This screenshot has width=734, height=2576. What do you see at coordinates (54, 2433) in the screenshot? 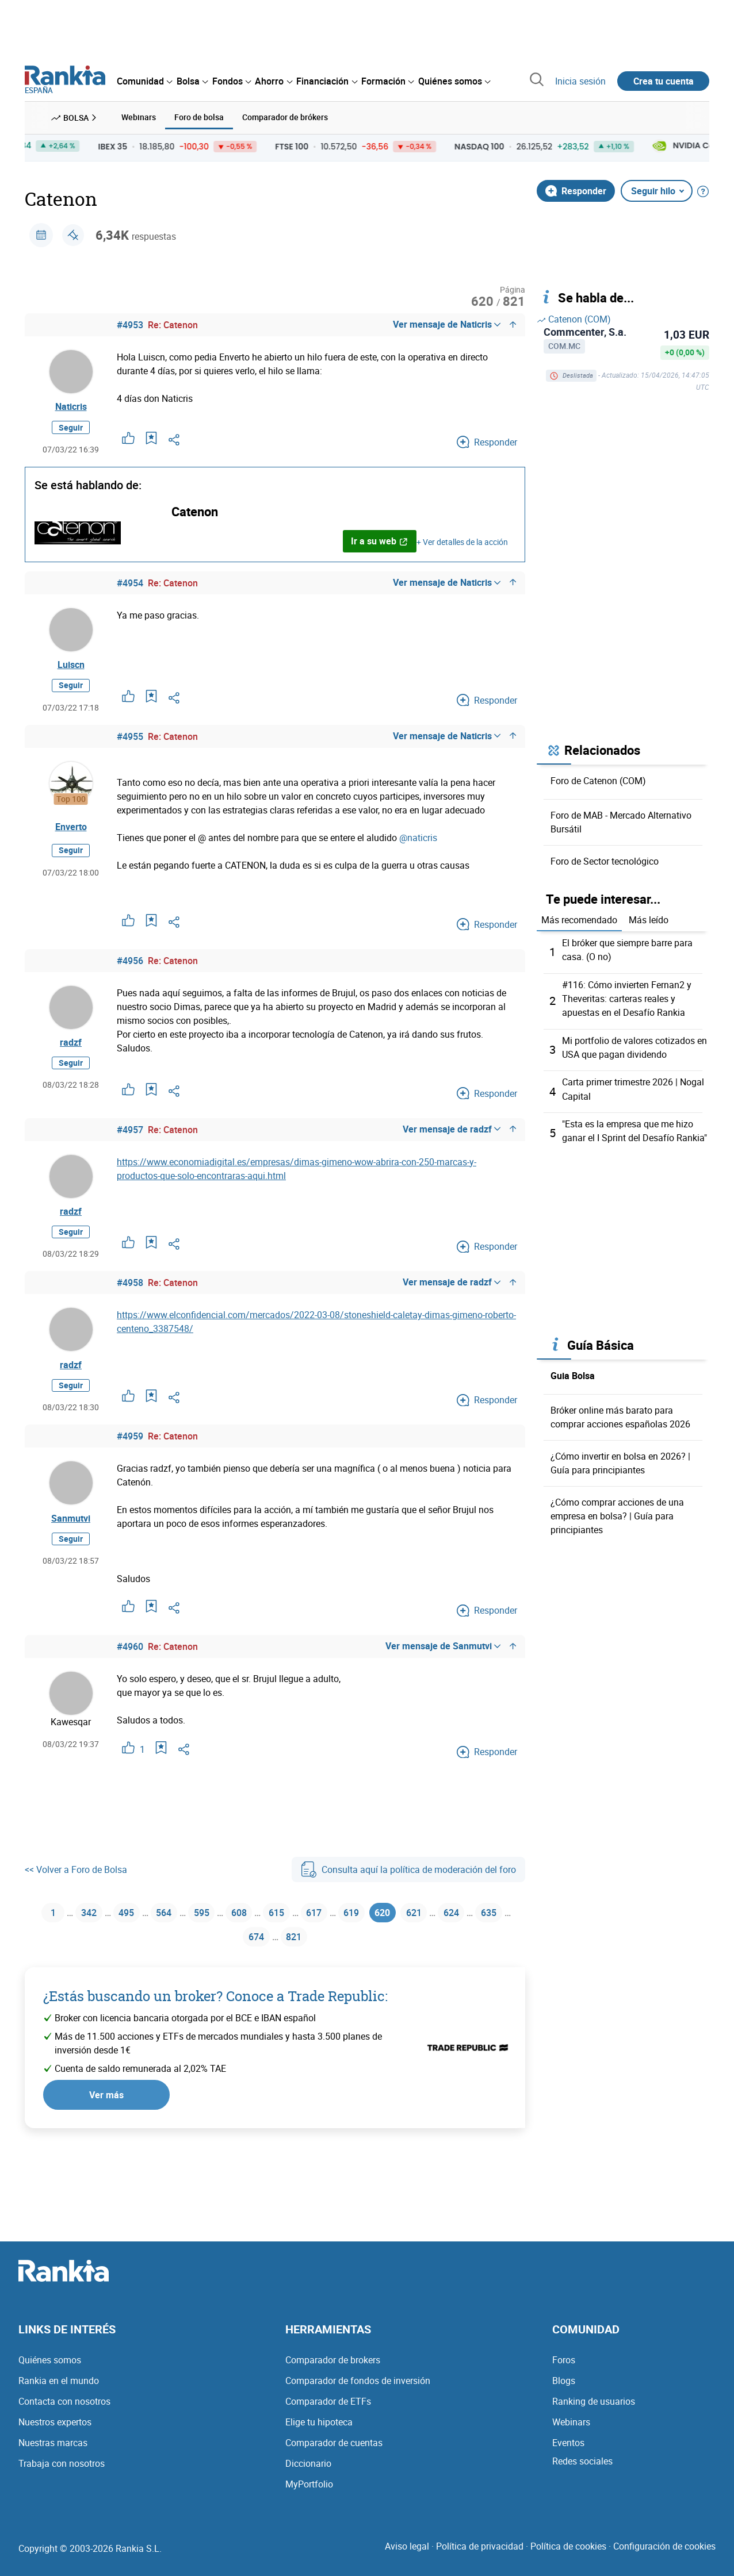
I see `Nuestros expertos` at bounding box center [54, 2433].